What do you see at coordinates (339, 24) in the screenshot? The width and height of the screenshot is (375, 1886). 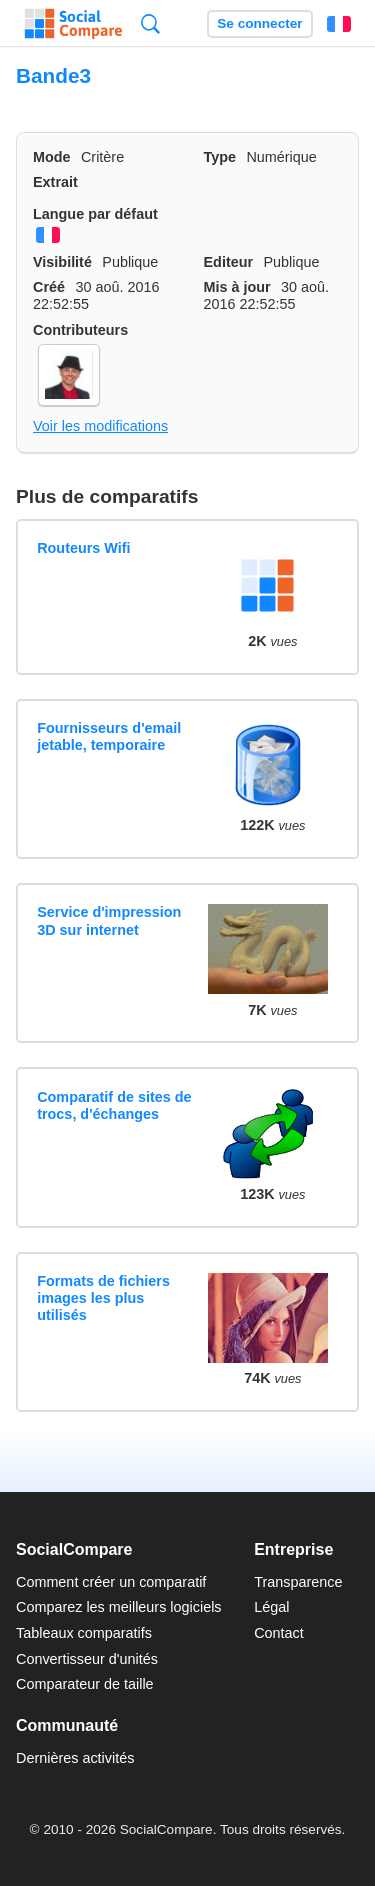 I see `Français` at bounding box center [339, 24].